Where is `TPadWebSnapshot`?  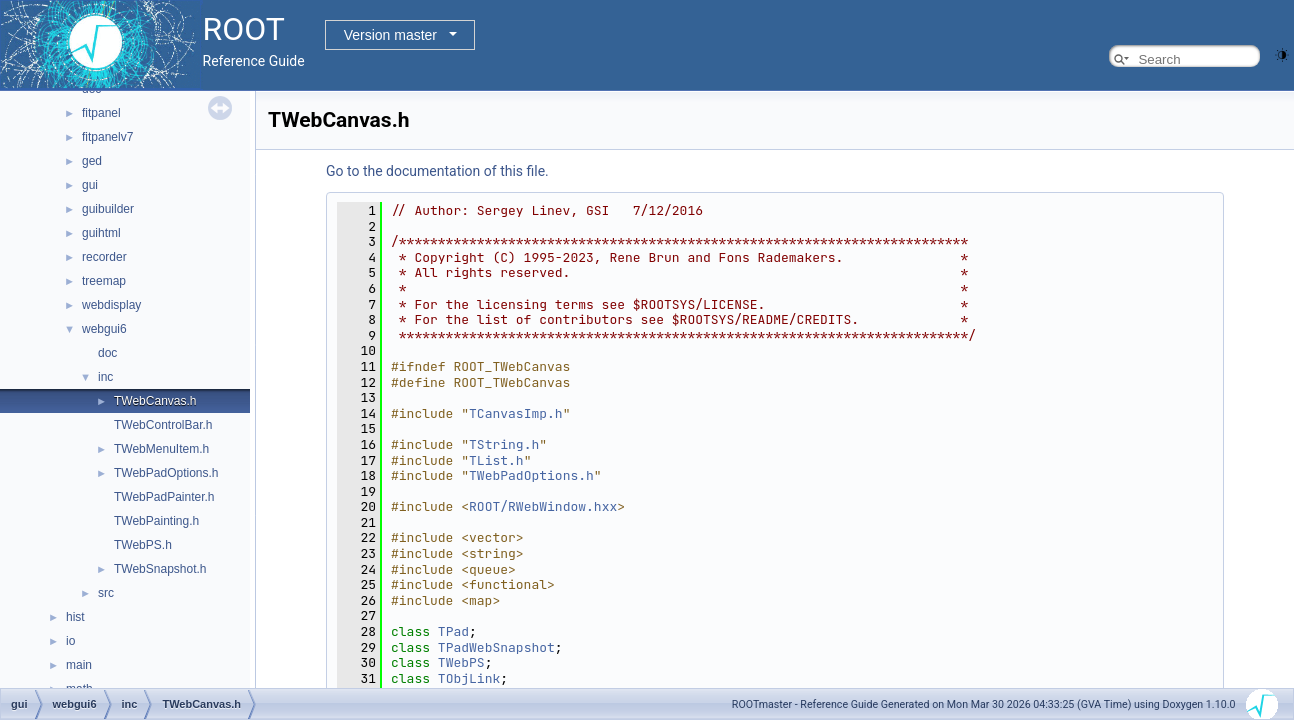
TPadWebSnapshot is located at coordinates (496, 647).